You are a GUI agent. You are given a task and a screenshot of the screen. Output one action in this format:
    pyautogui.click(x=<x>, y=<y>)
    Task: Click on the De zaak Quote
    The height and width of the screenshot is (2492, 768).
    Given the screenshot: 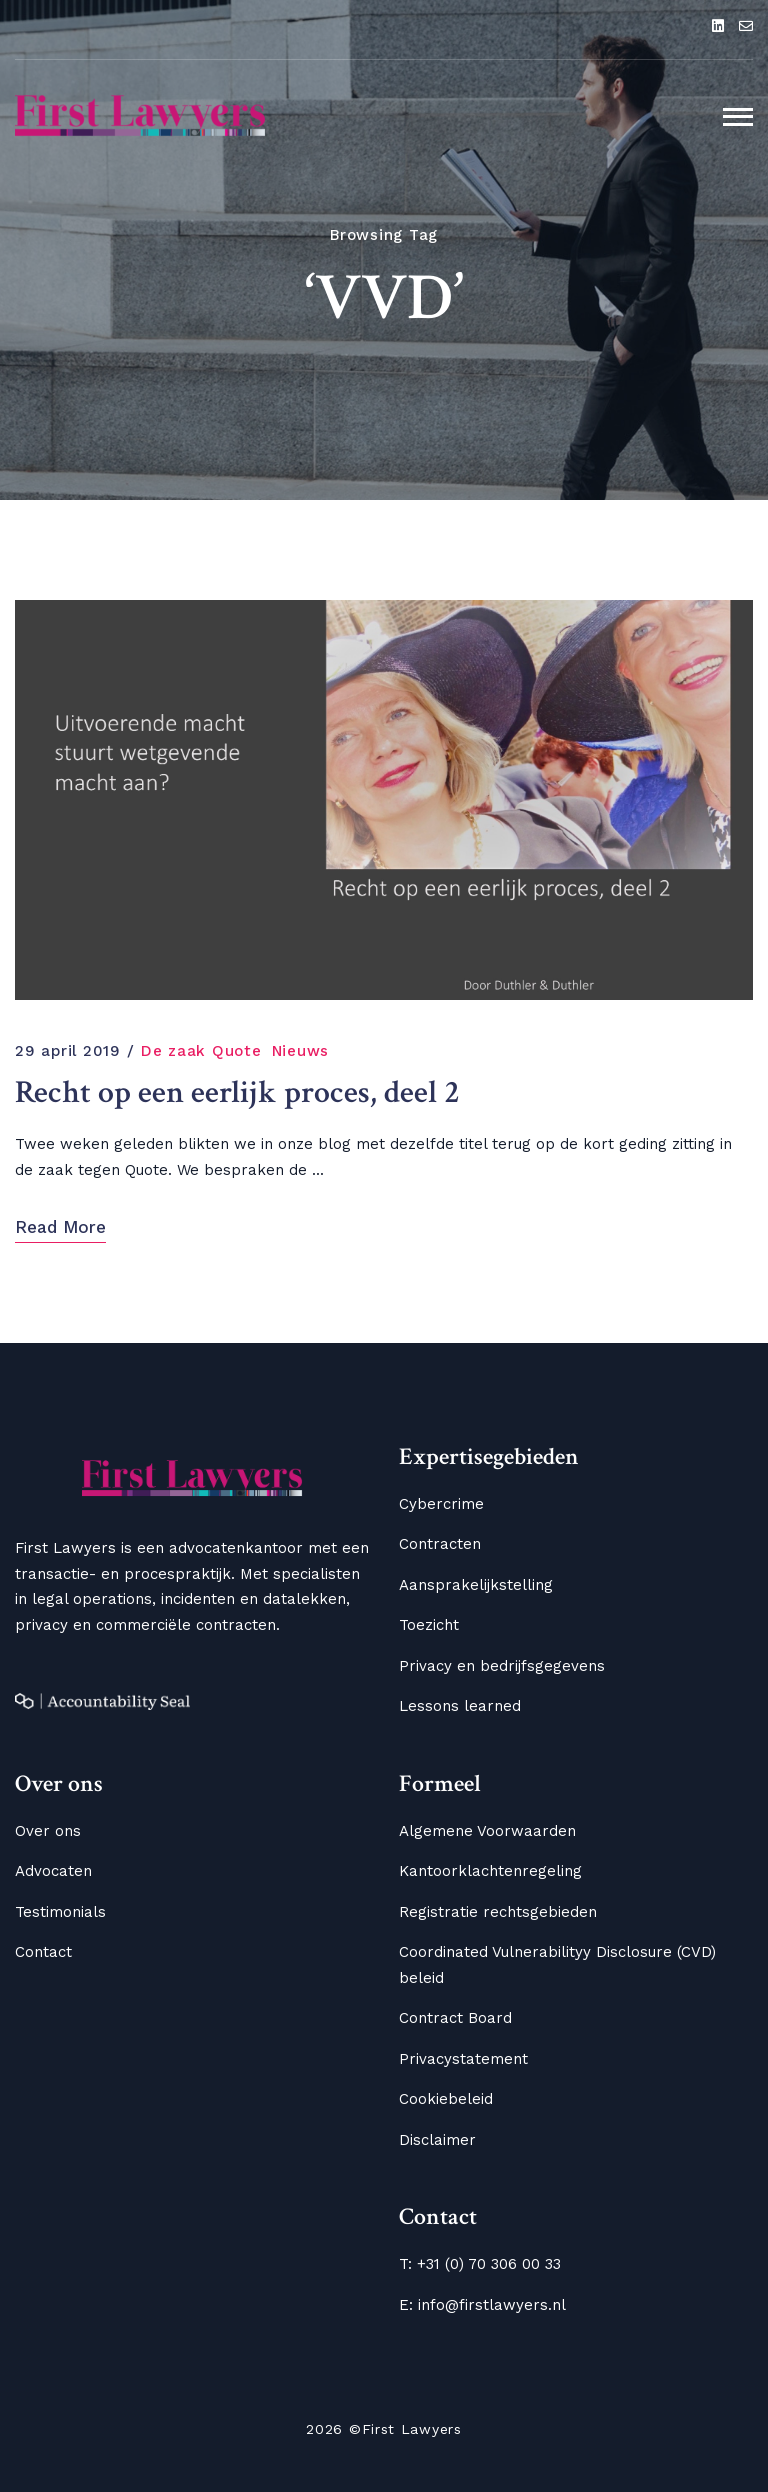 What is the action you would take?
    pyautogui.click(x=201, y=1051)
    